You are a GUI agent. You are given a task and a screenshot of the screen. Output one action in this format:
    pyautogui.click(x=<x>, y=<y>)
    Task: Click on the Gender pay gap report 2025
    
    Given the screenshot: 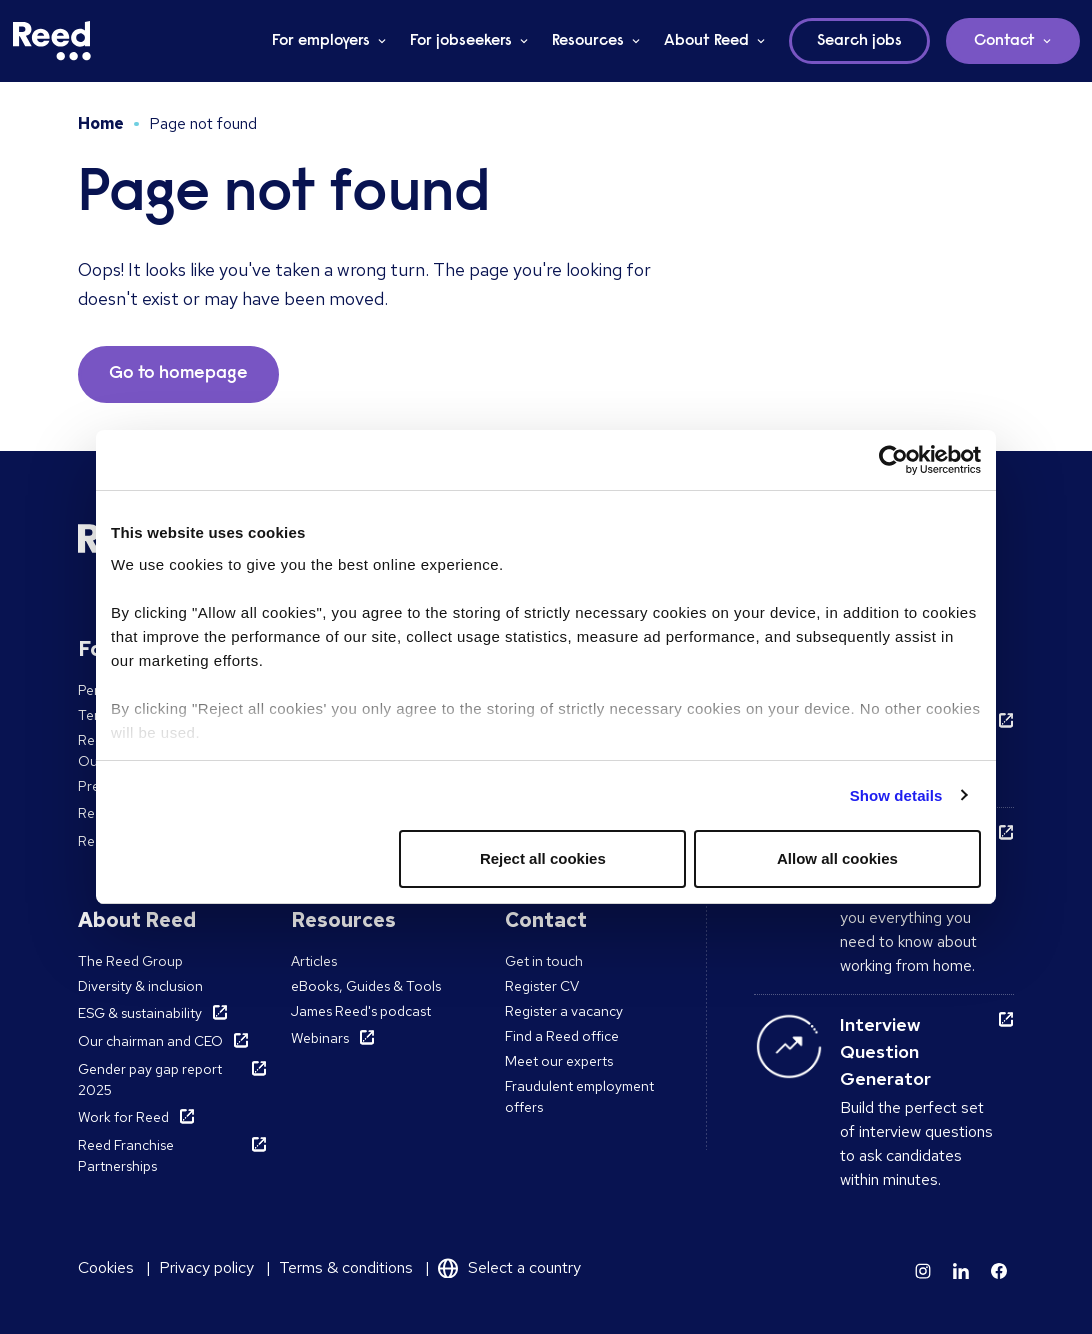 What is the action you would take?
    pyautogui.click(x=150, y=1079)
    